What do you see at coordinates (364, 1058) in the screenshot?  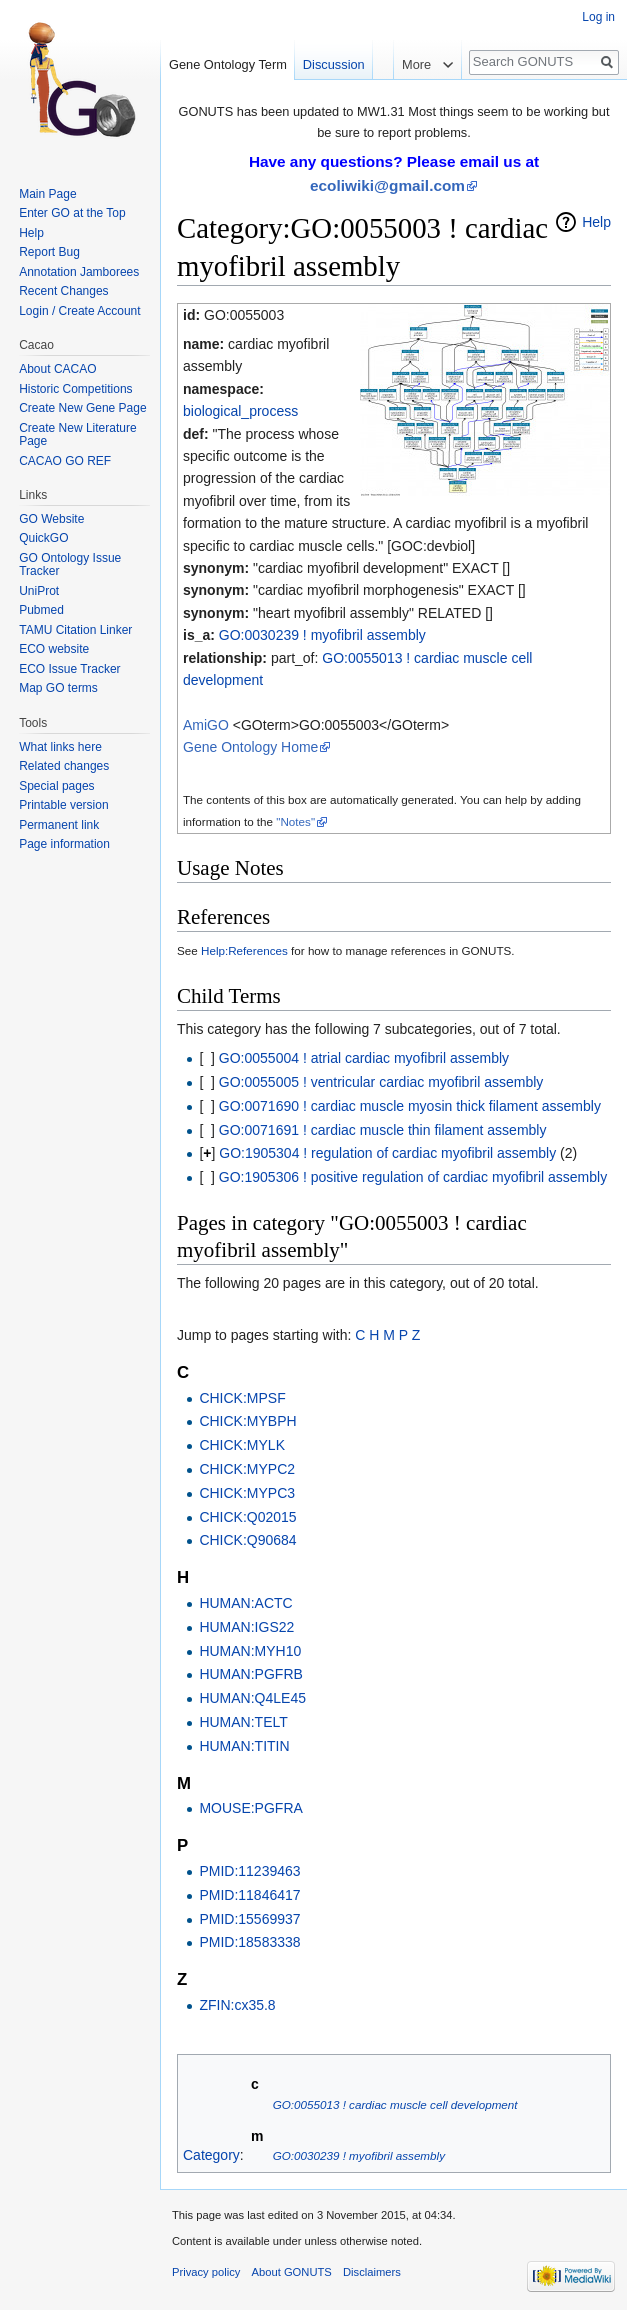 I see `GO:0055004 ! atrial cardiac myofibril assembly` at bounding box center [364, 1058].